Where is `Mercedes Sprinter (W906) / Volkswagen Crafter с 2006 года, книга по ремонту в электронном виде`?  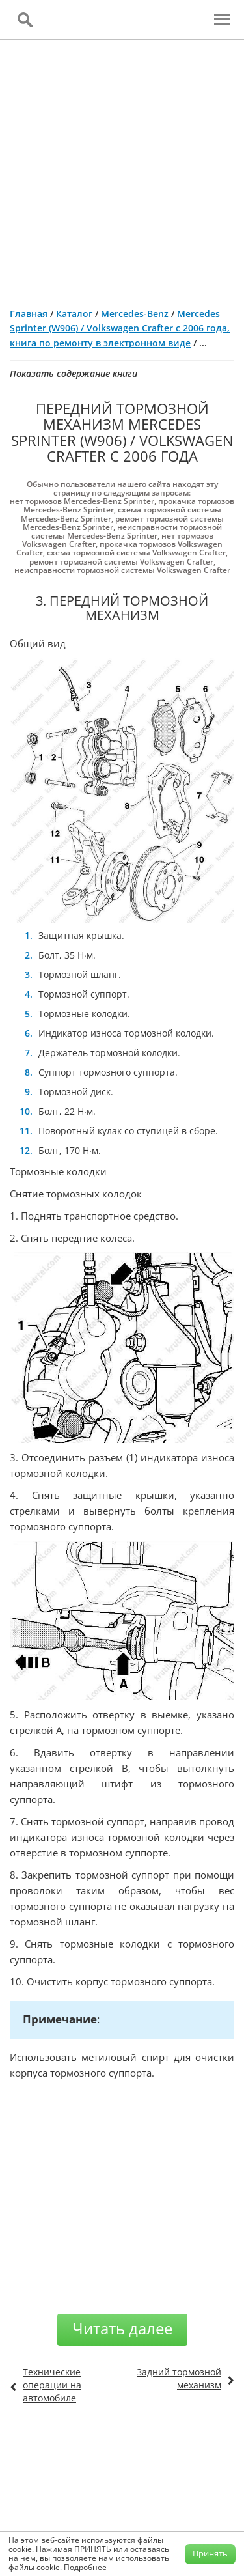 Mercedes Sprinter (W906) / Volkswagen Crafter с 2006 года, книга по ремонту в электронном виде is located at coordinates (120, 328).